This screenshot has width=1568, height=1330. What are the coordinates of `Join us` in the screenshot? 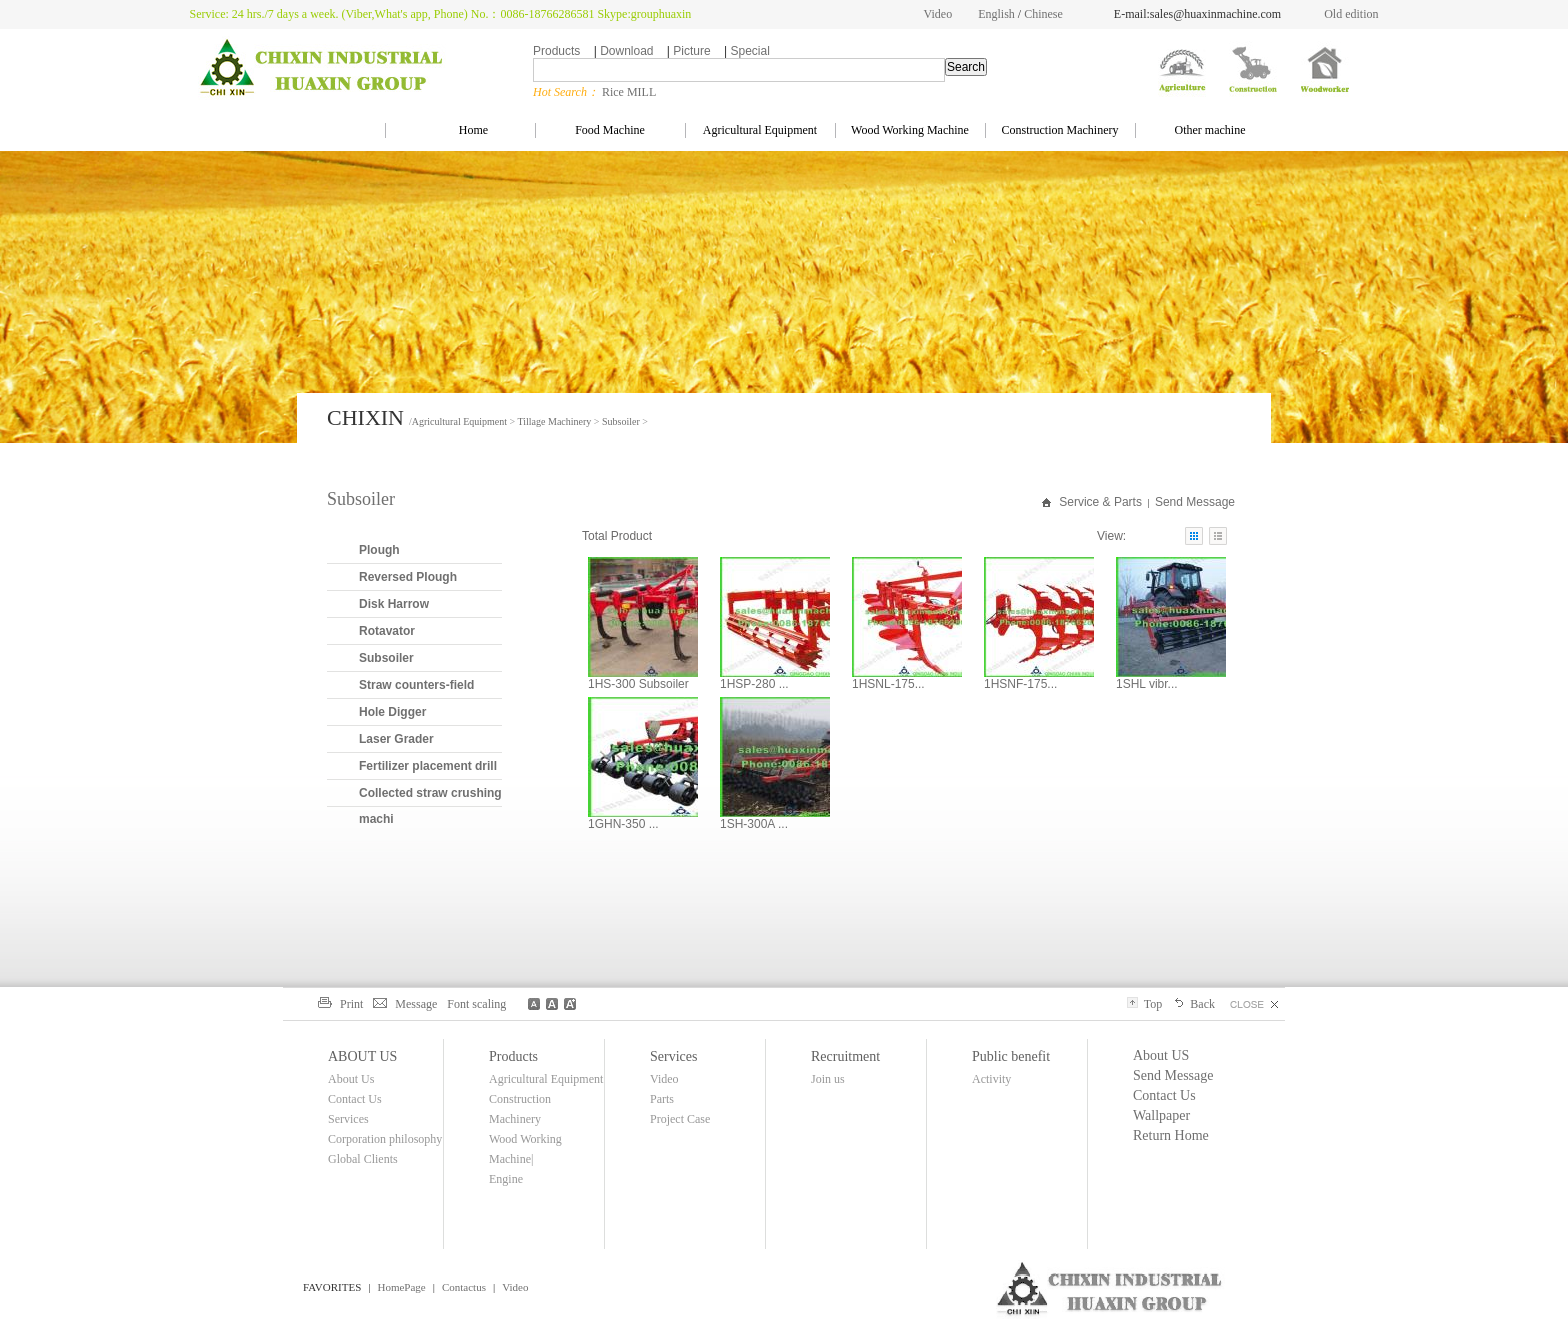 It's located at (828, 1079).